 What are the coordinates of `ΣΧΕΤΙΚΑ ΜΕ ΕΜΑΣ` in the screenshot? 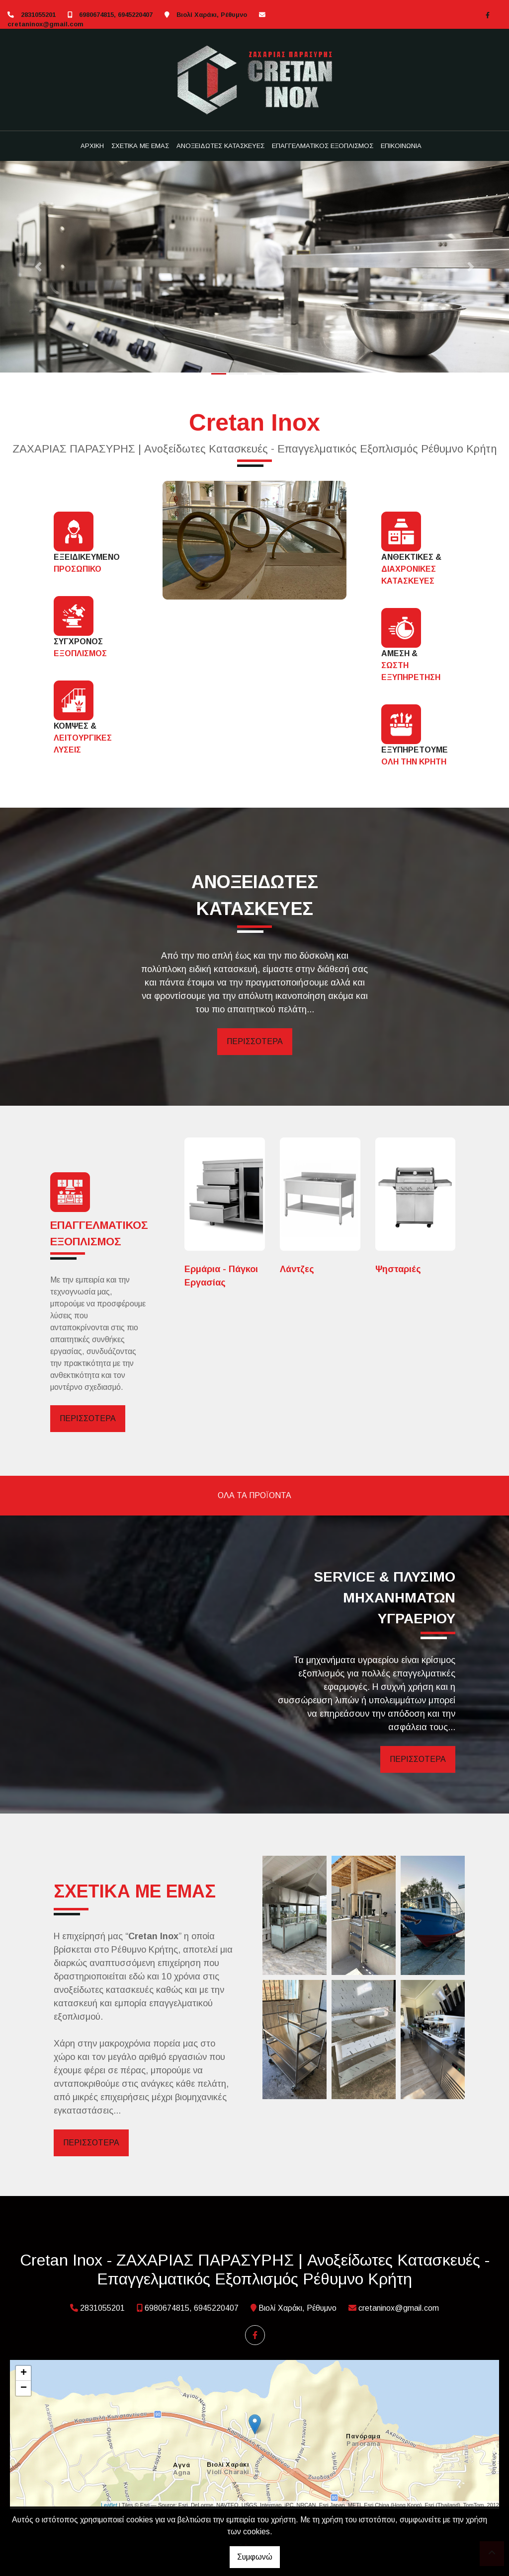 It's located at (140, 146).